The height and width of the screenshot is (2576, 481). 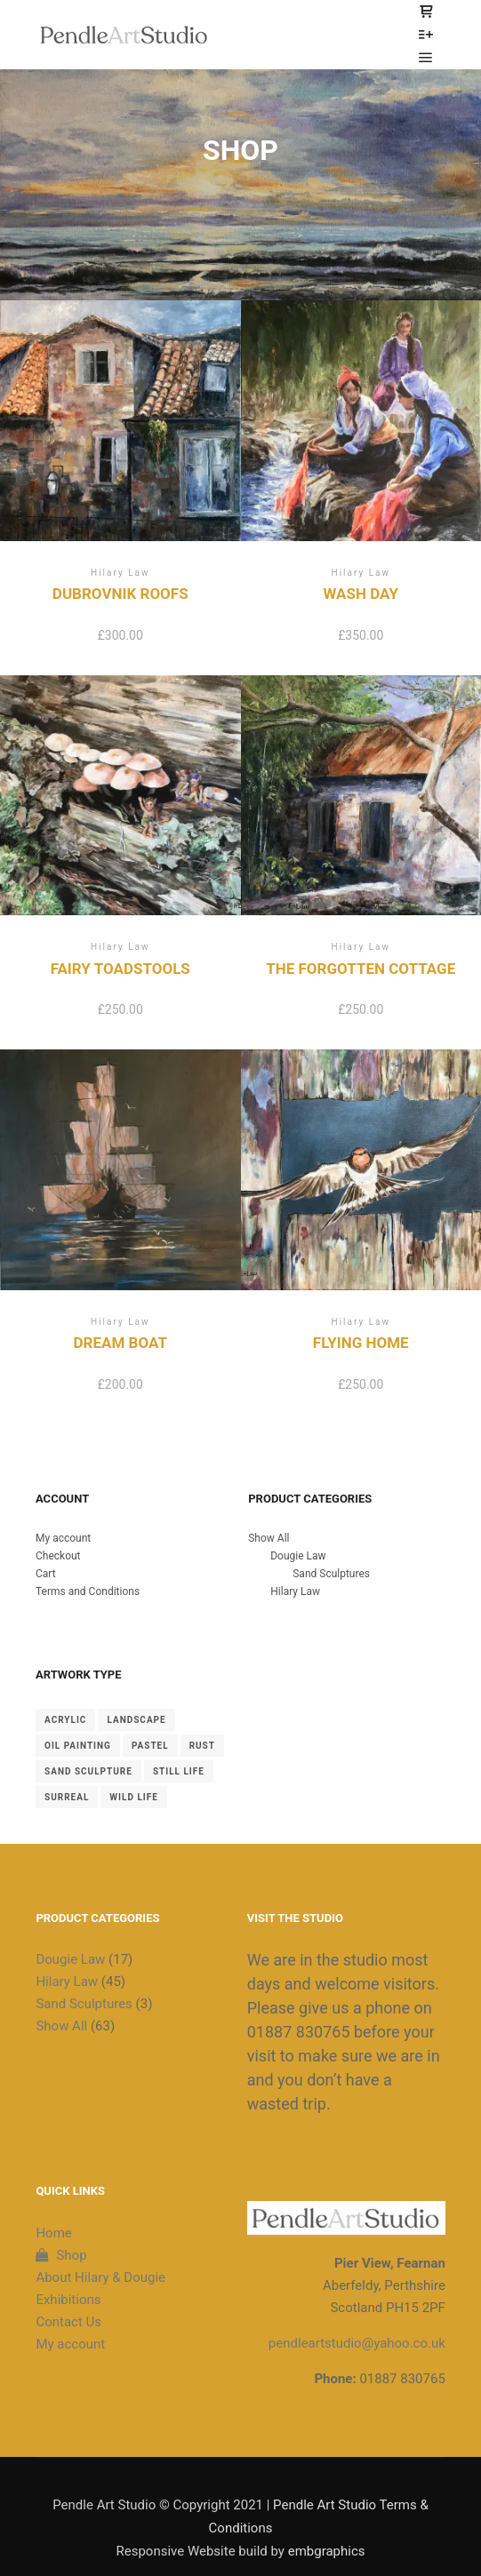 What do you see at coordinates (331, 1573) in the screenshot?
I see `Sand Sculptures` at bounding box center [331, 1573].